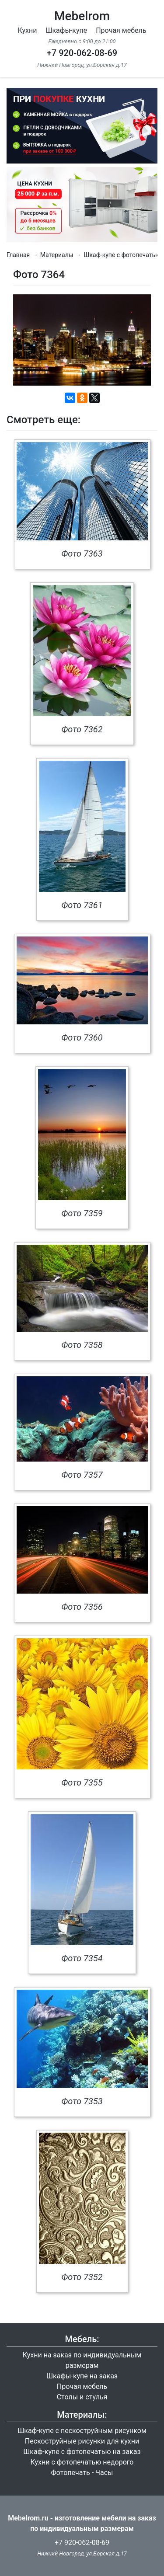  I want to click on Фото 7361, so click(81, 905).